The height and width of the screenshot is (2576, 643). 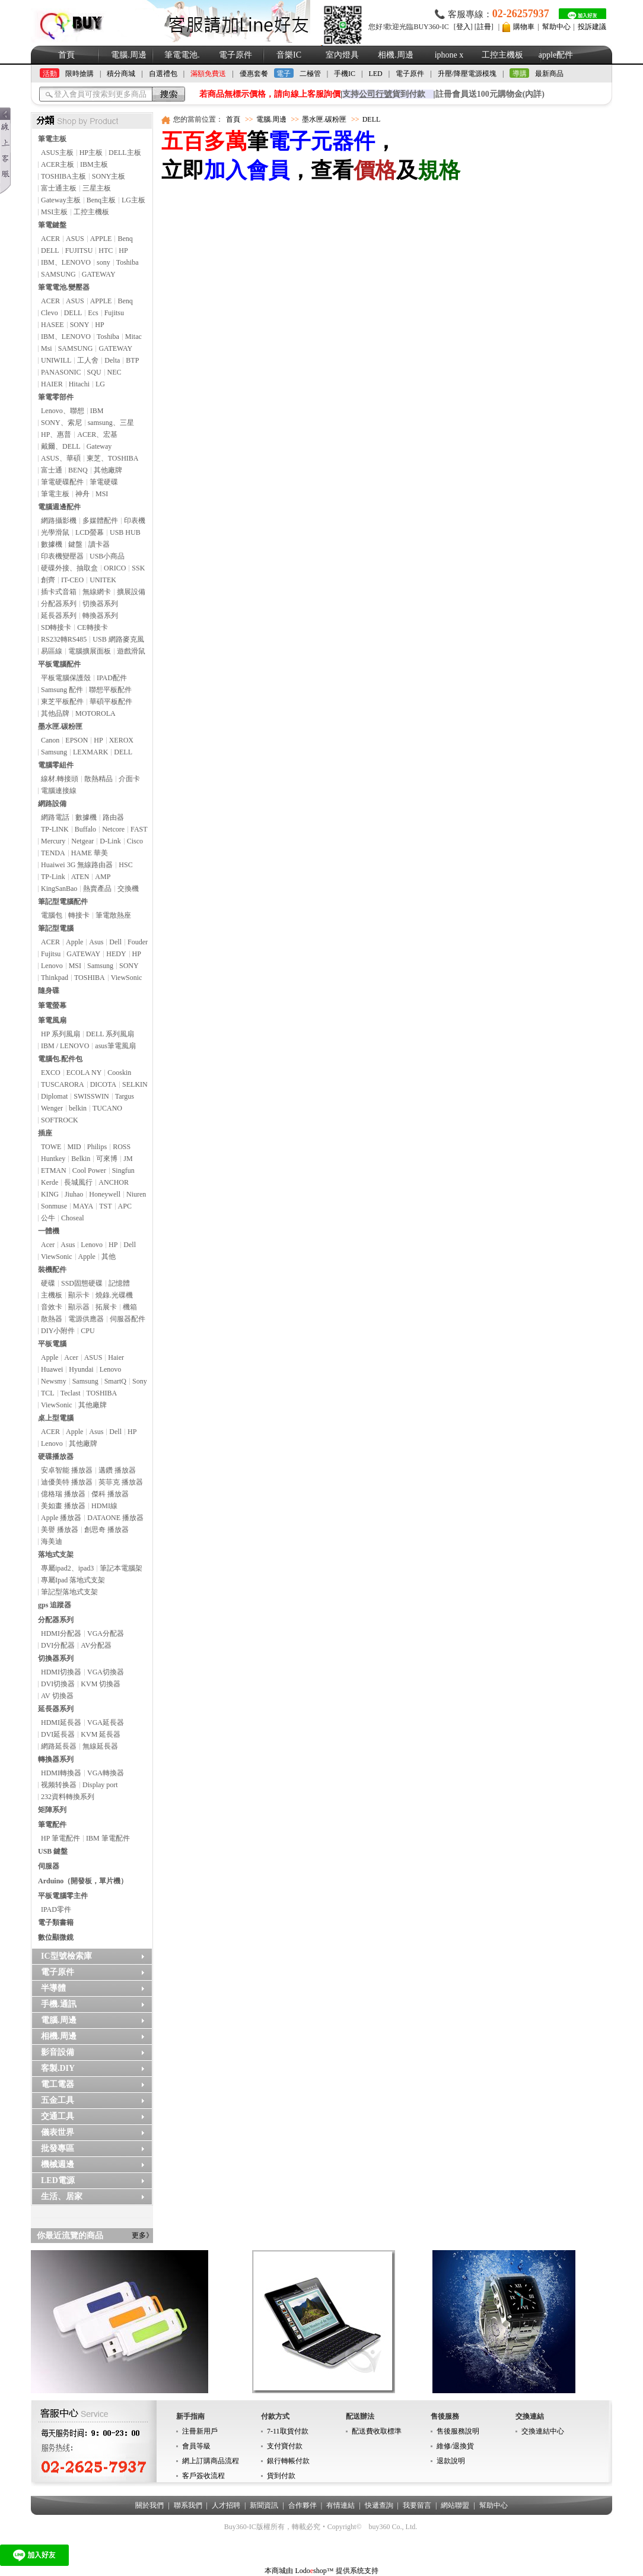 What do you see at coordinates (226, 2505) in the screenshot?
I see `人才招聘` at bounding box center [226, 2505].